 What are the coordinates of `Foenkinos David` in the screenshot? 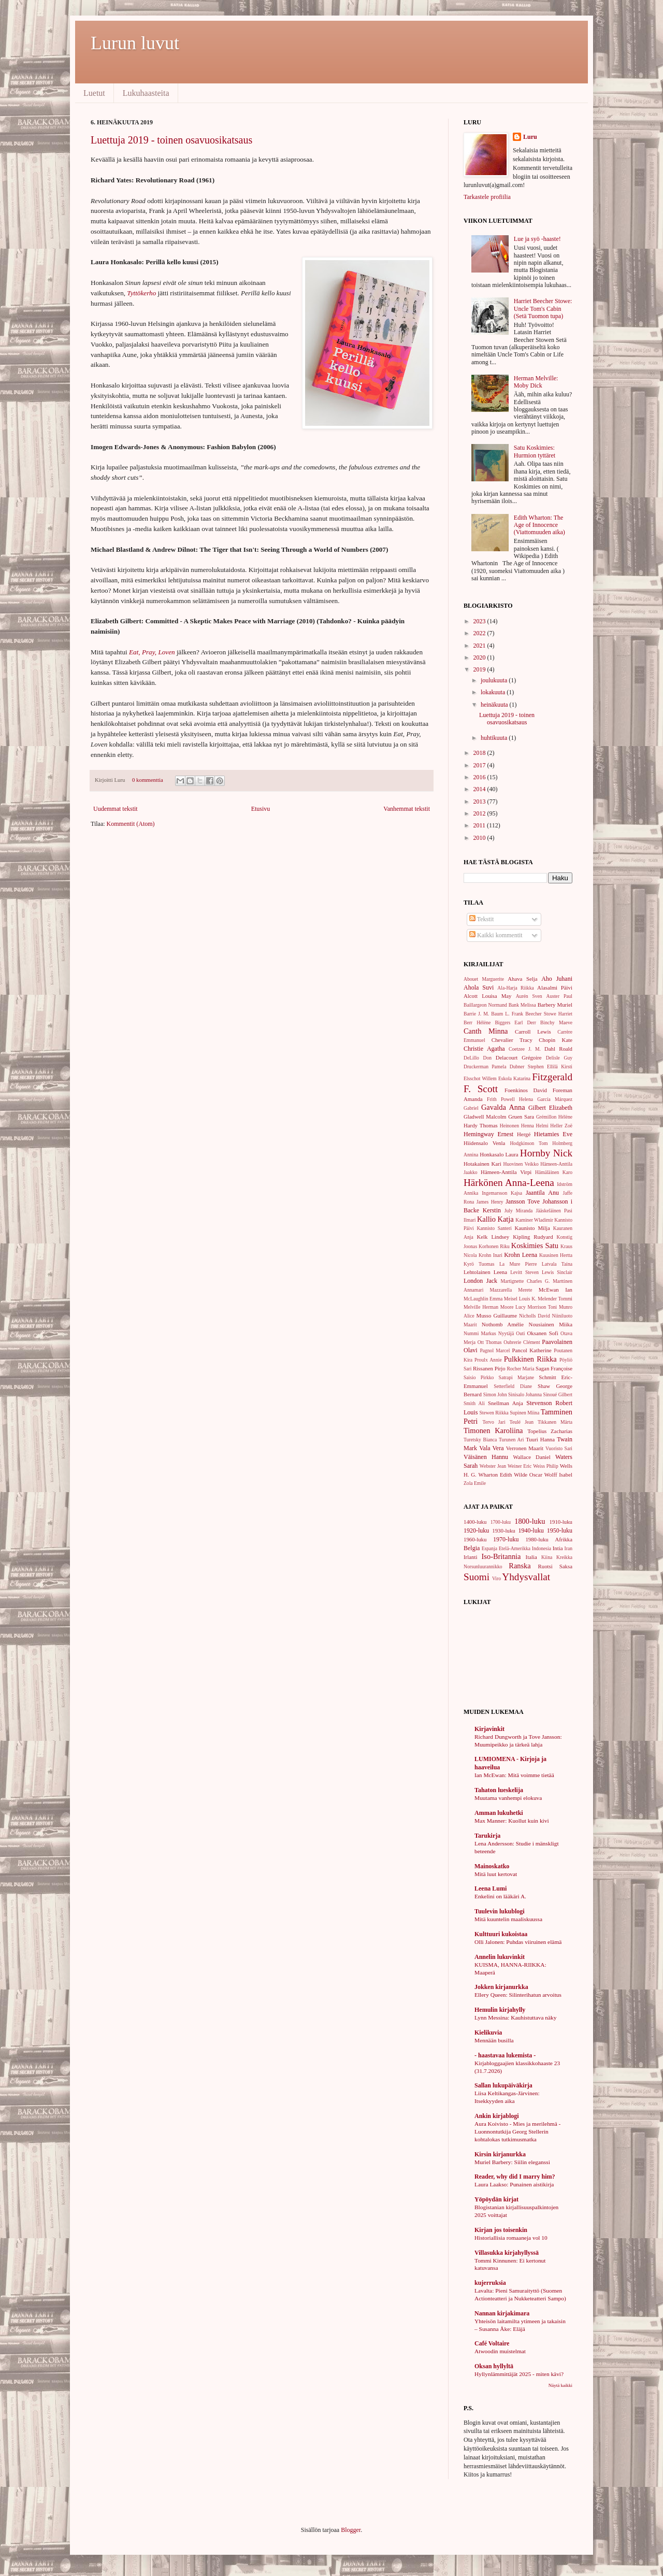 It's located at (526, 1090).